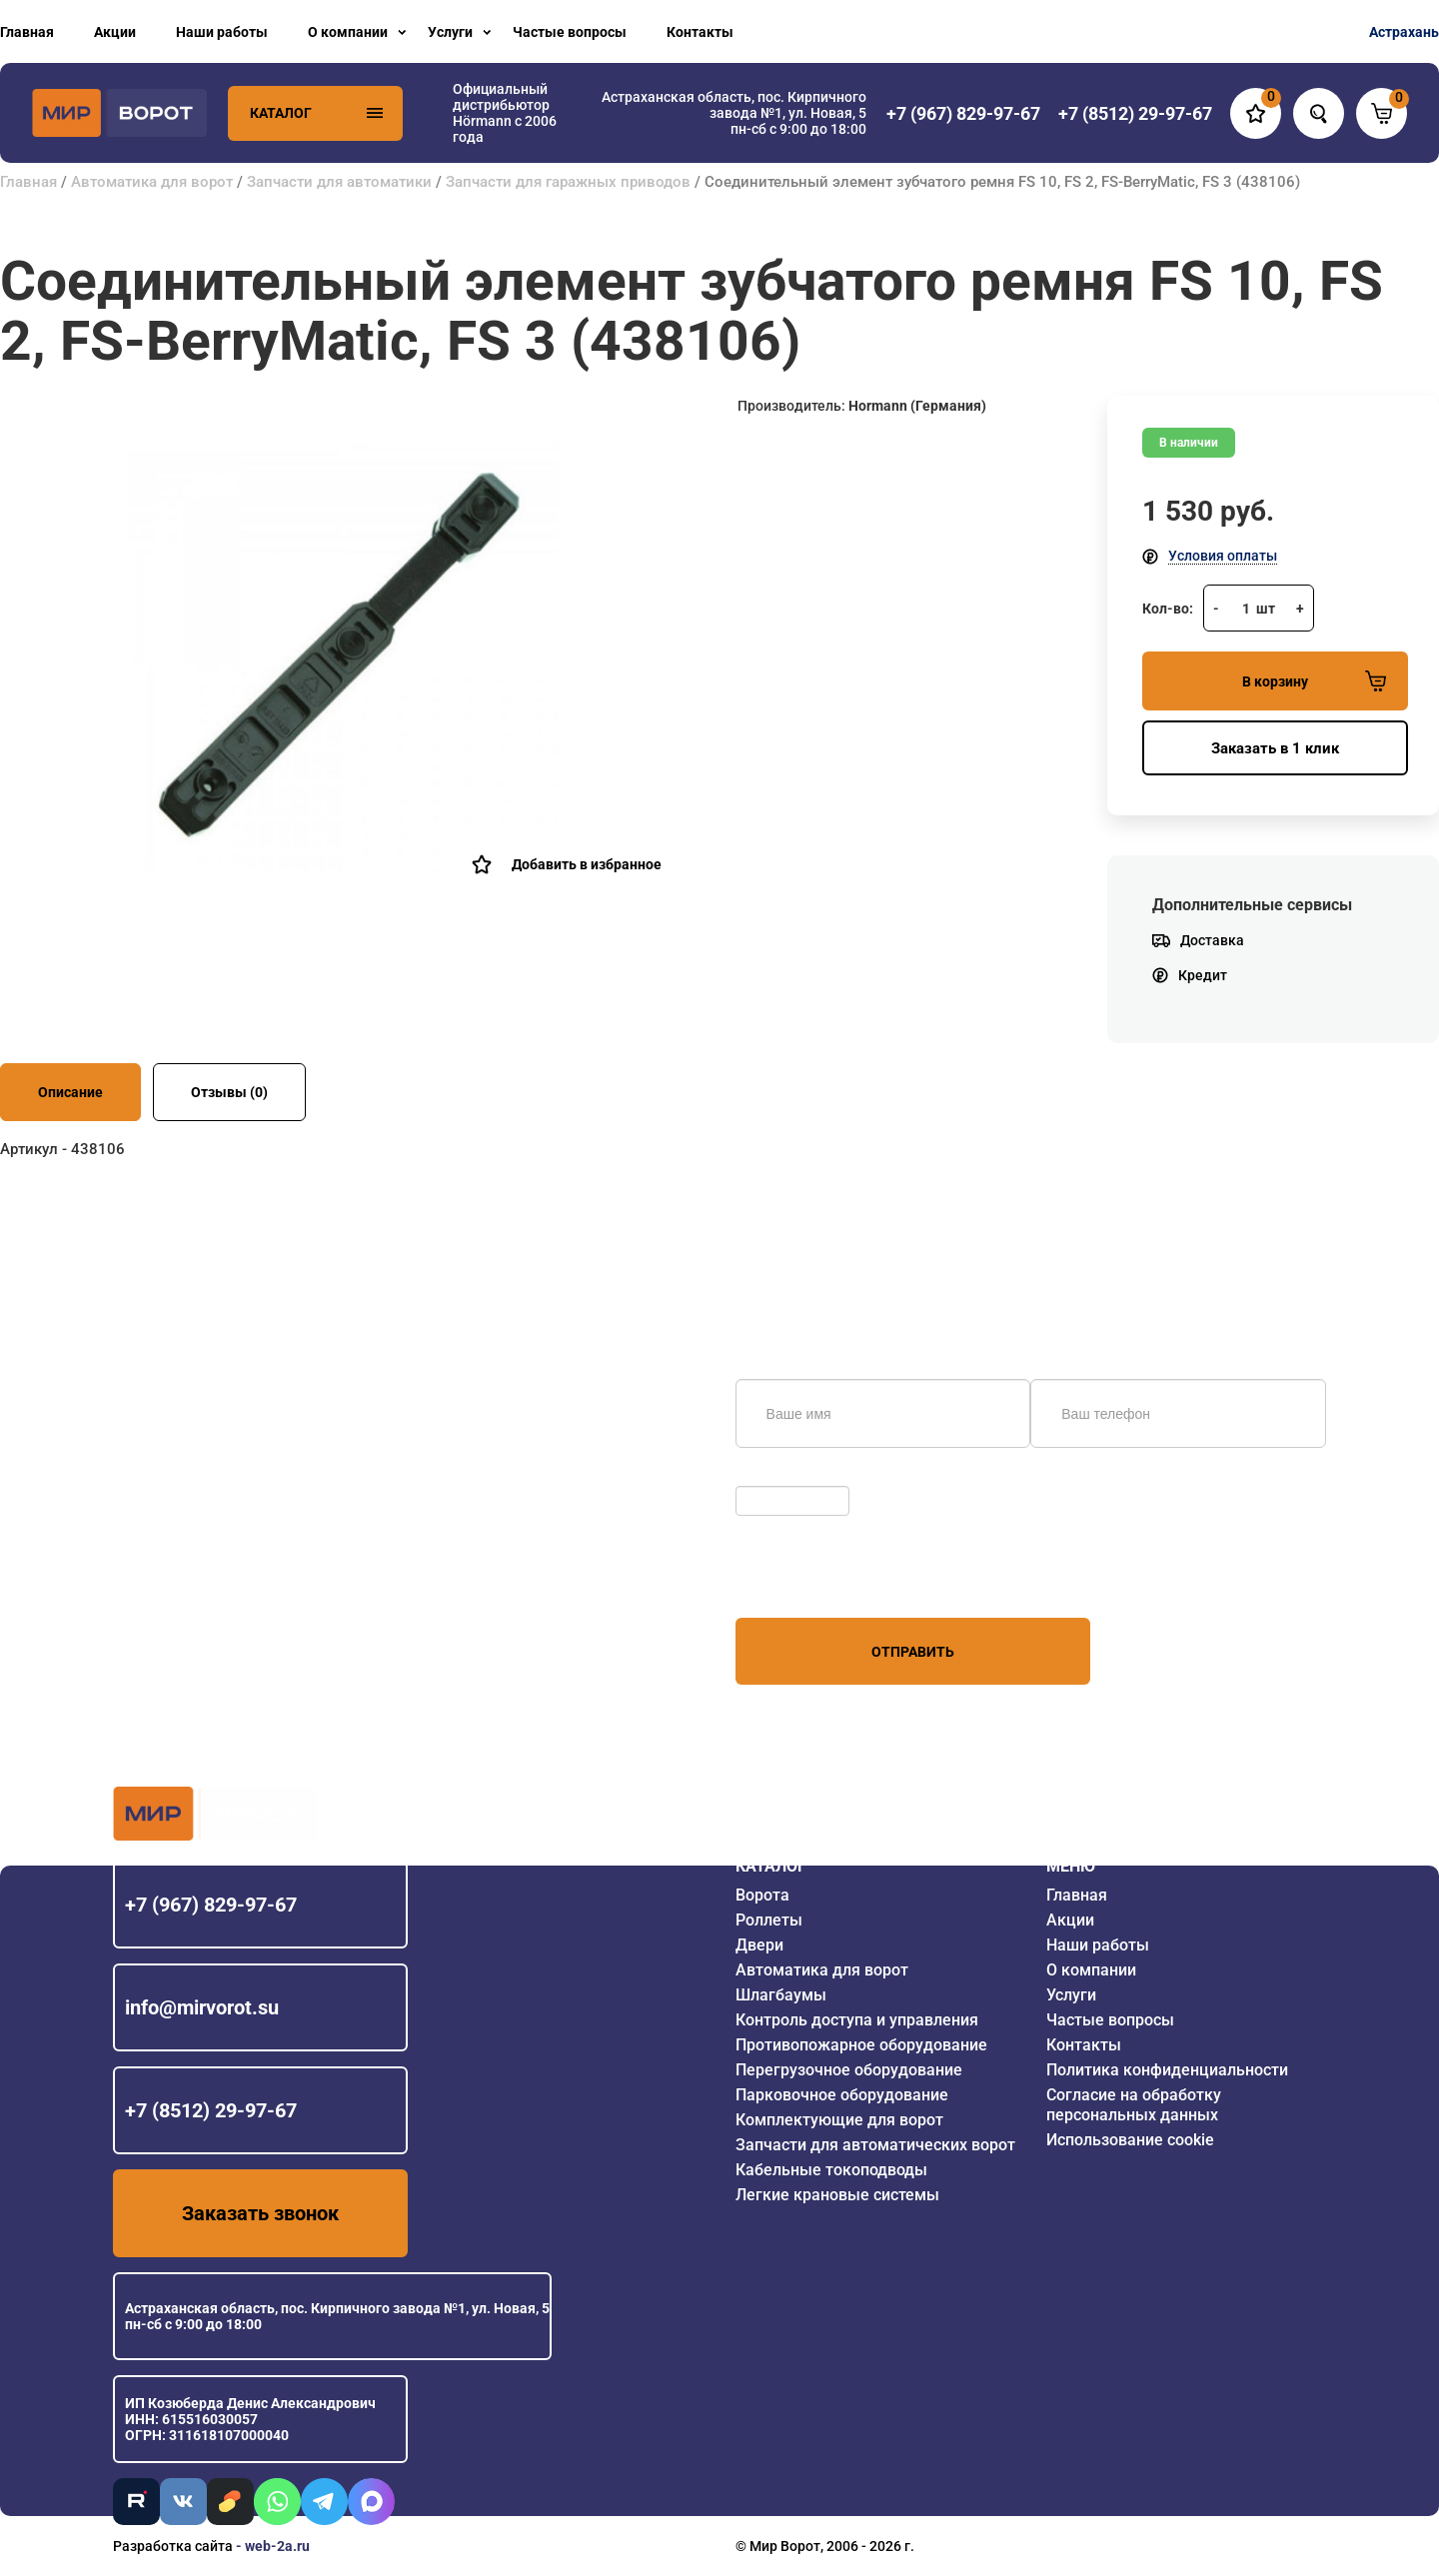 Image resolution: width=1439 pixels, height=2576 pixels. What do you see at coordinates (762, 1895) in the screenshot?
I see `Ворота` at bounding box center [762, 1895].